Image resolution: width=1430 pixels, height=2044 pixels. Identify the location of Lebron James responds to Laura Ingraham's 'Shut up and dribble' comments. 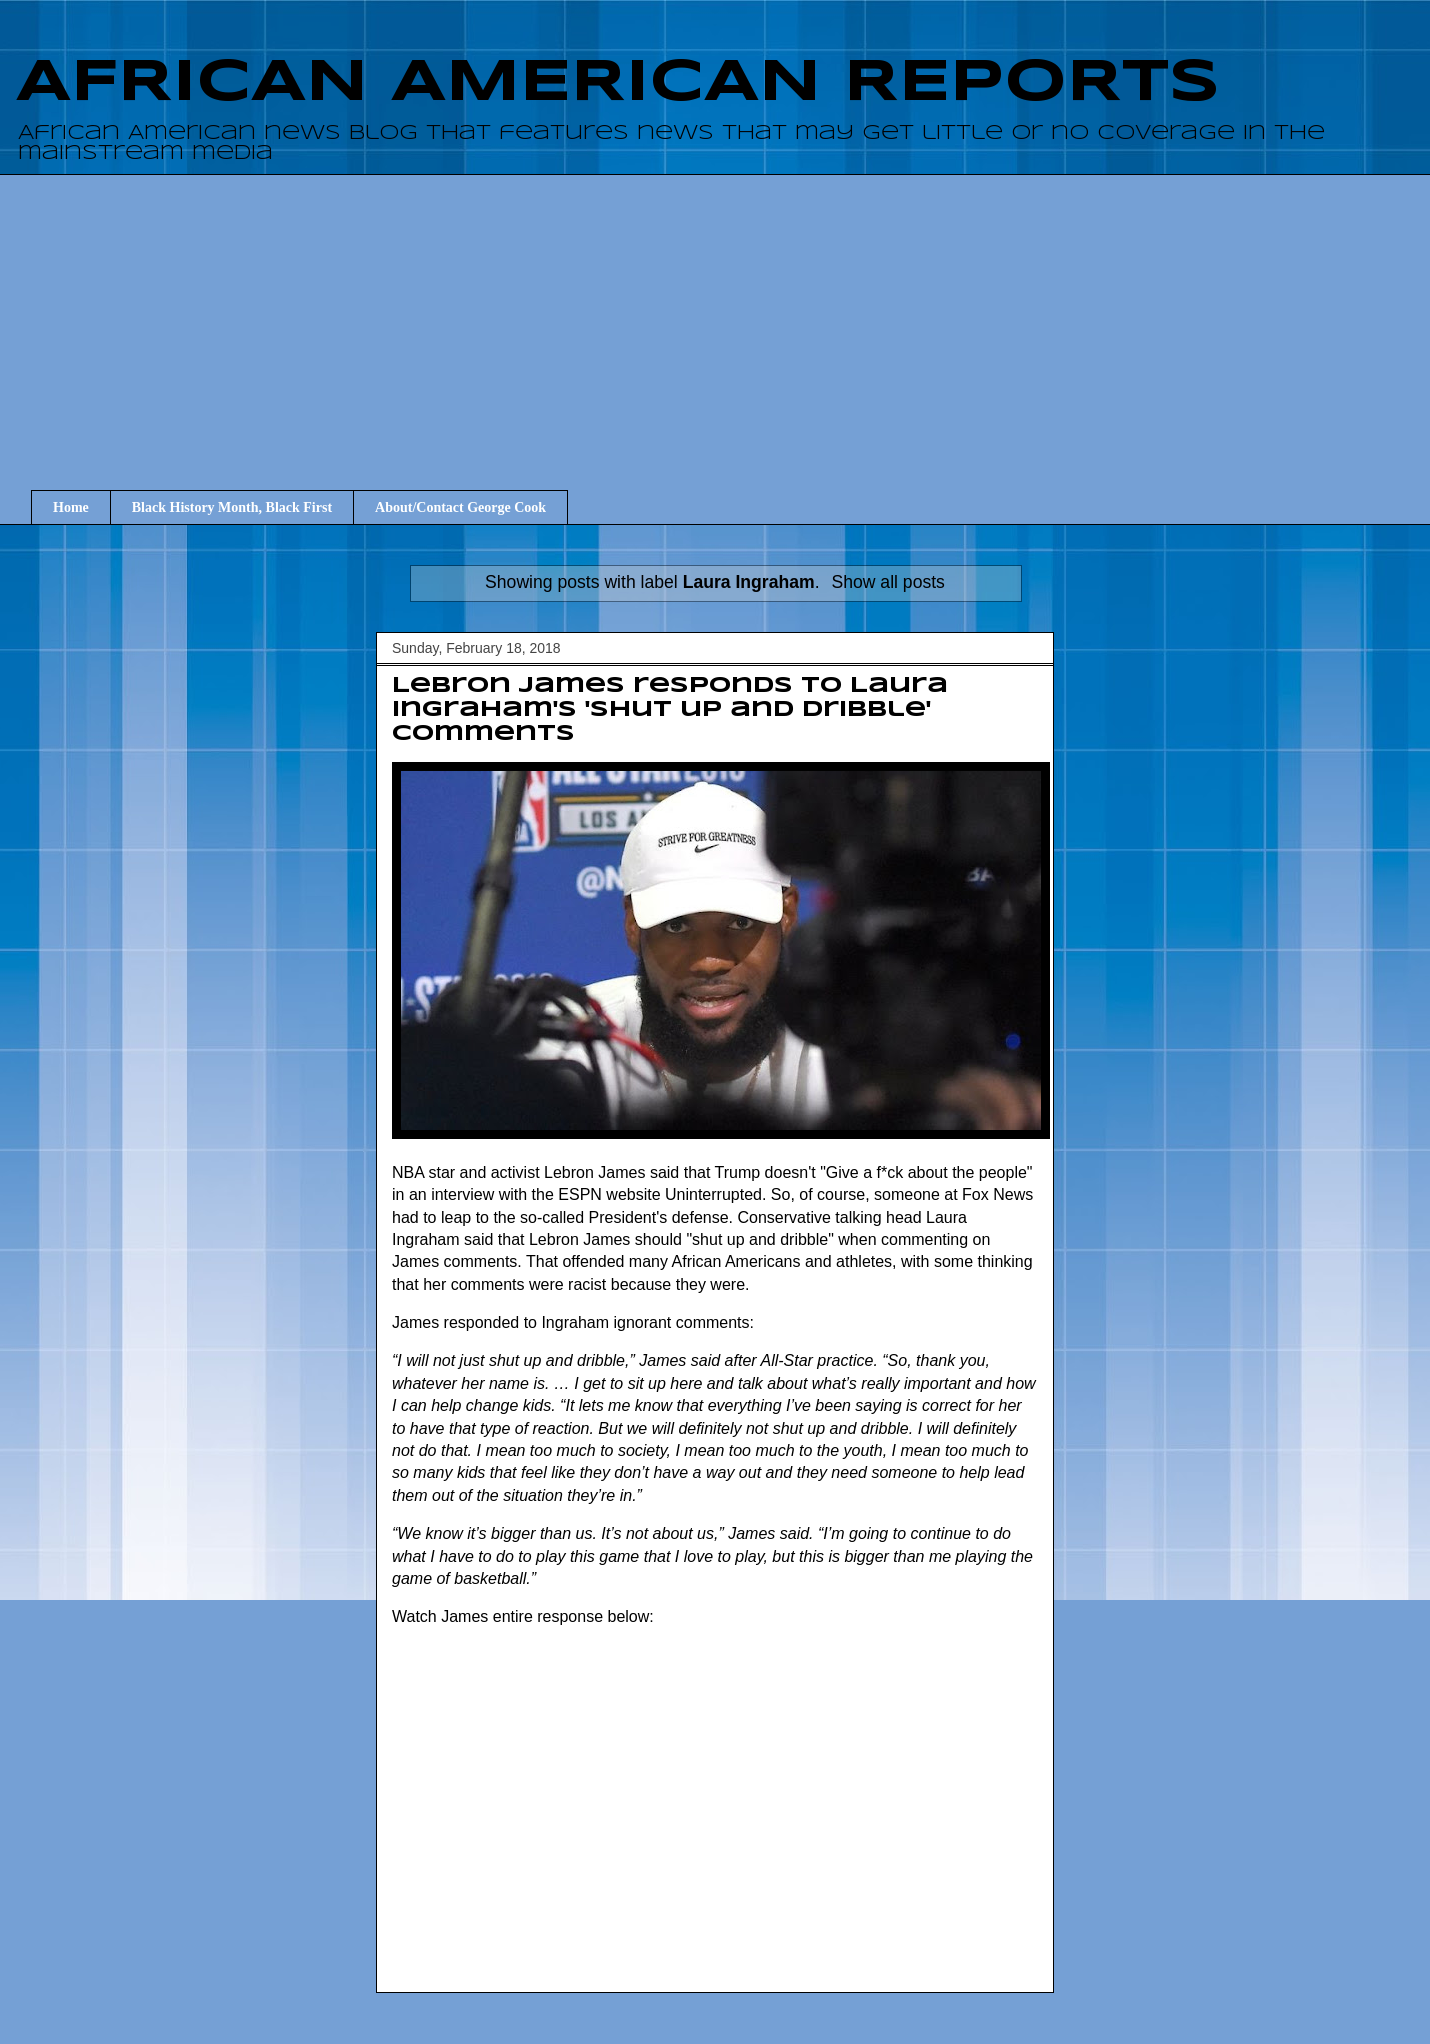
(670, 710).